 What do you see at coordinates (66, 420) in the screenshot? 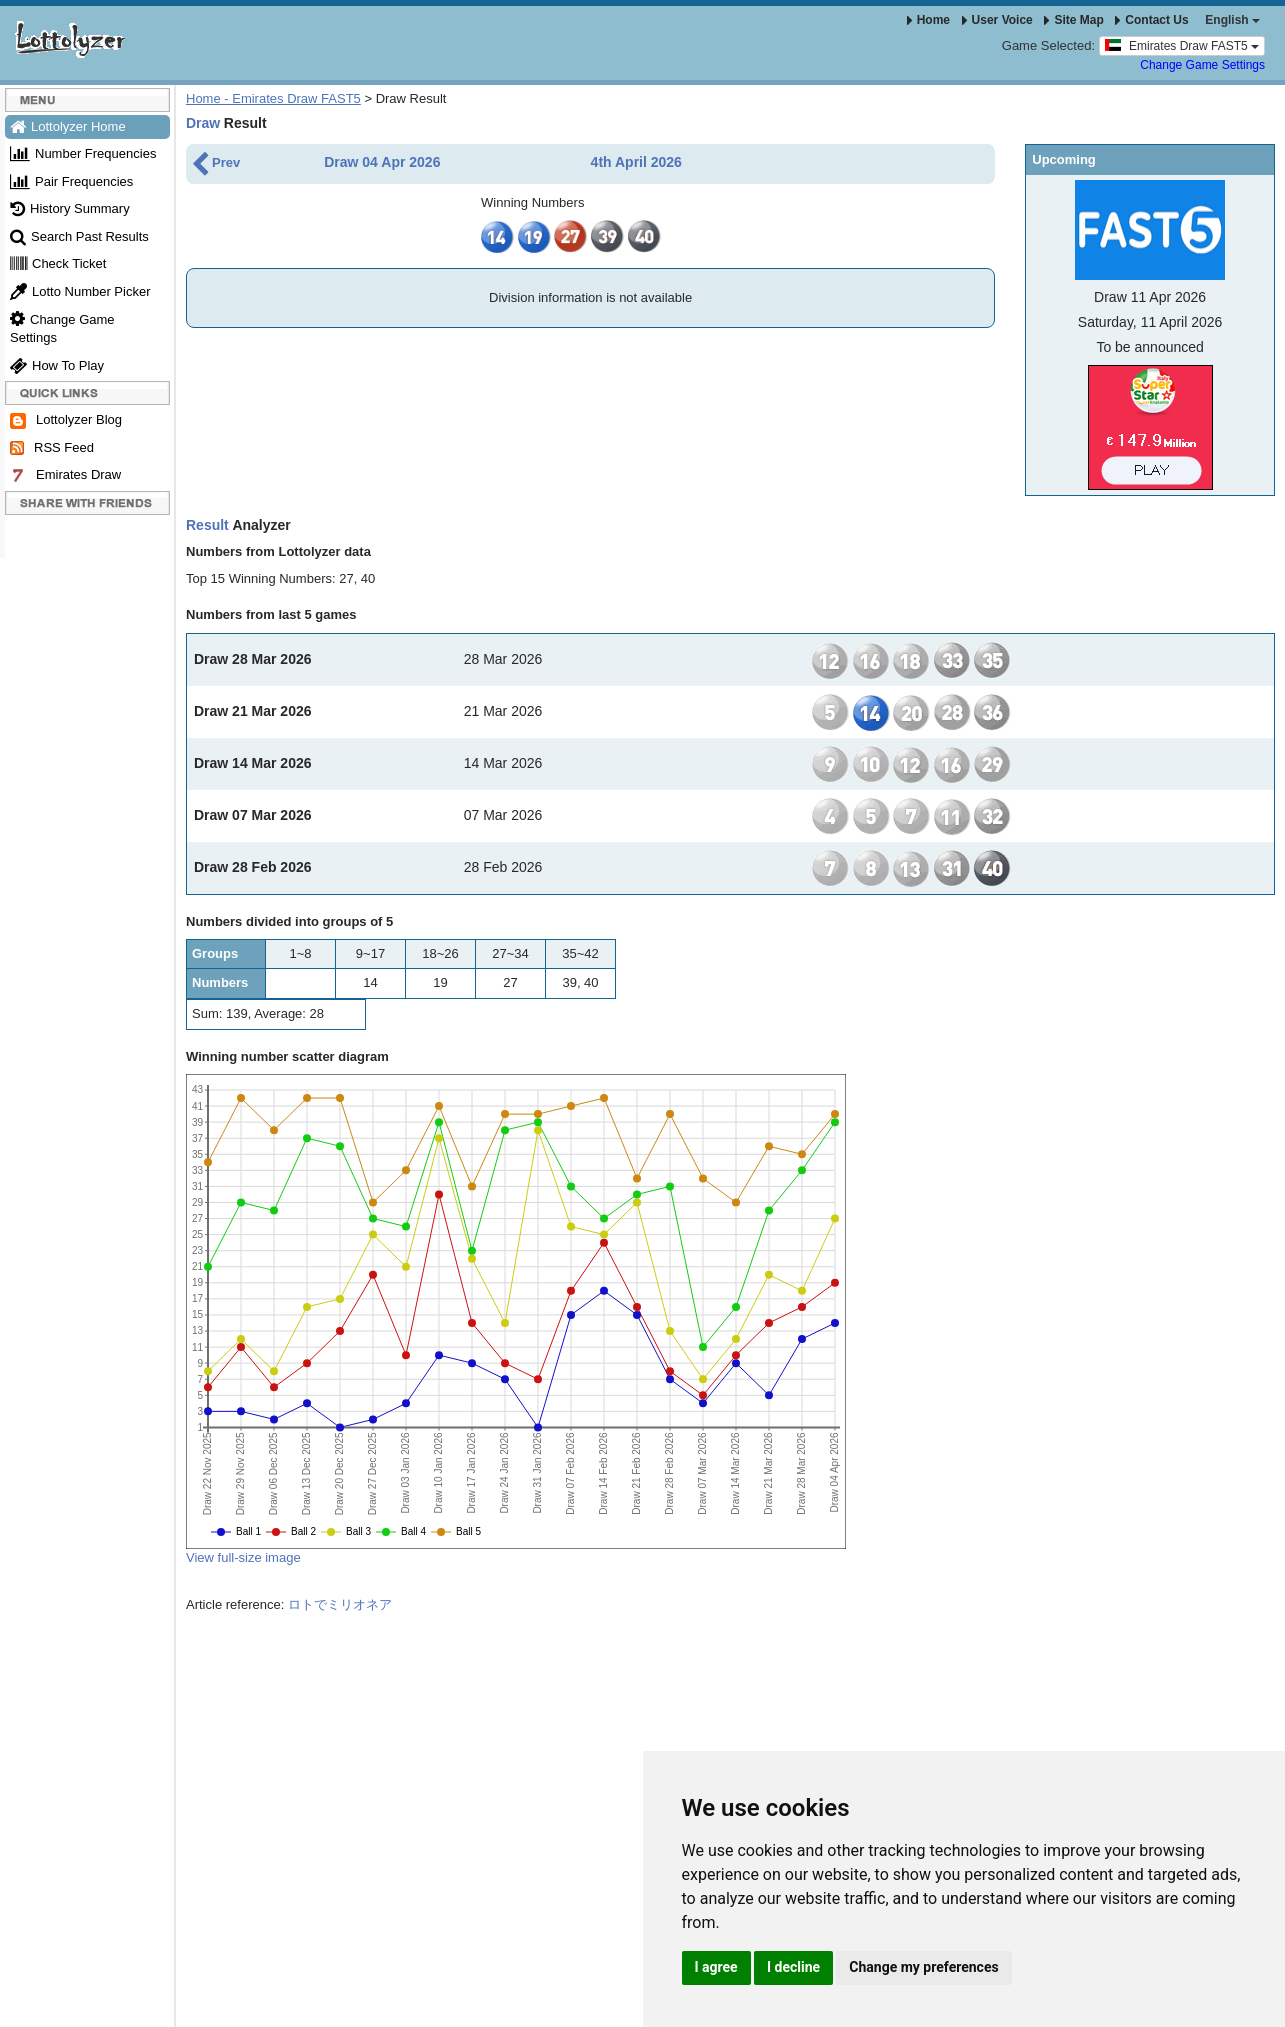
I see `Lottolyzer Blog` at bounding box center [66, 420].